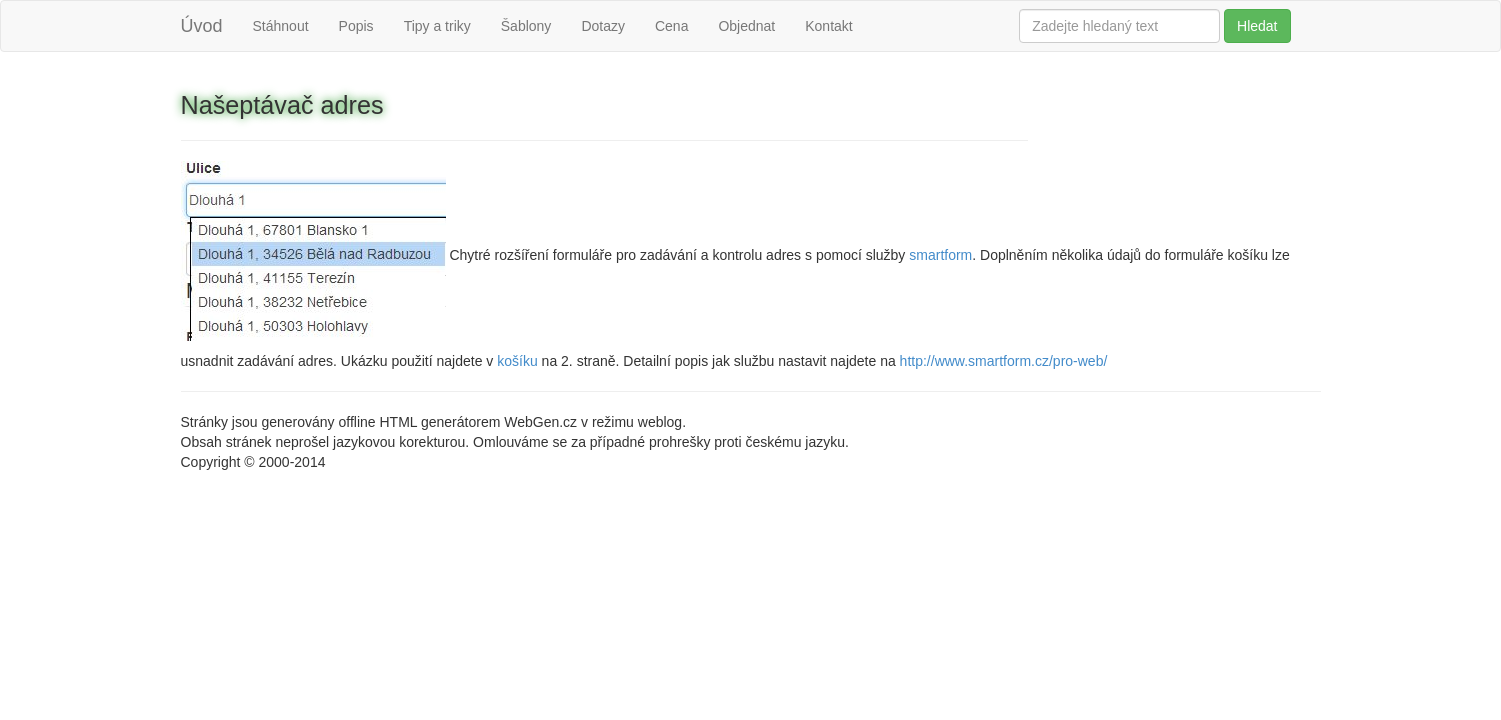  What do you see at coordinates (746, 26) in the screenshot?
I see `Objednat` at bounding box center [746, 26].